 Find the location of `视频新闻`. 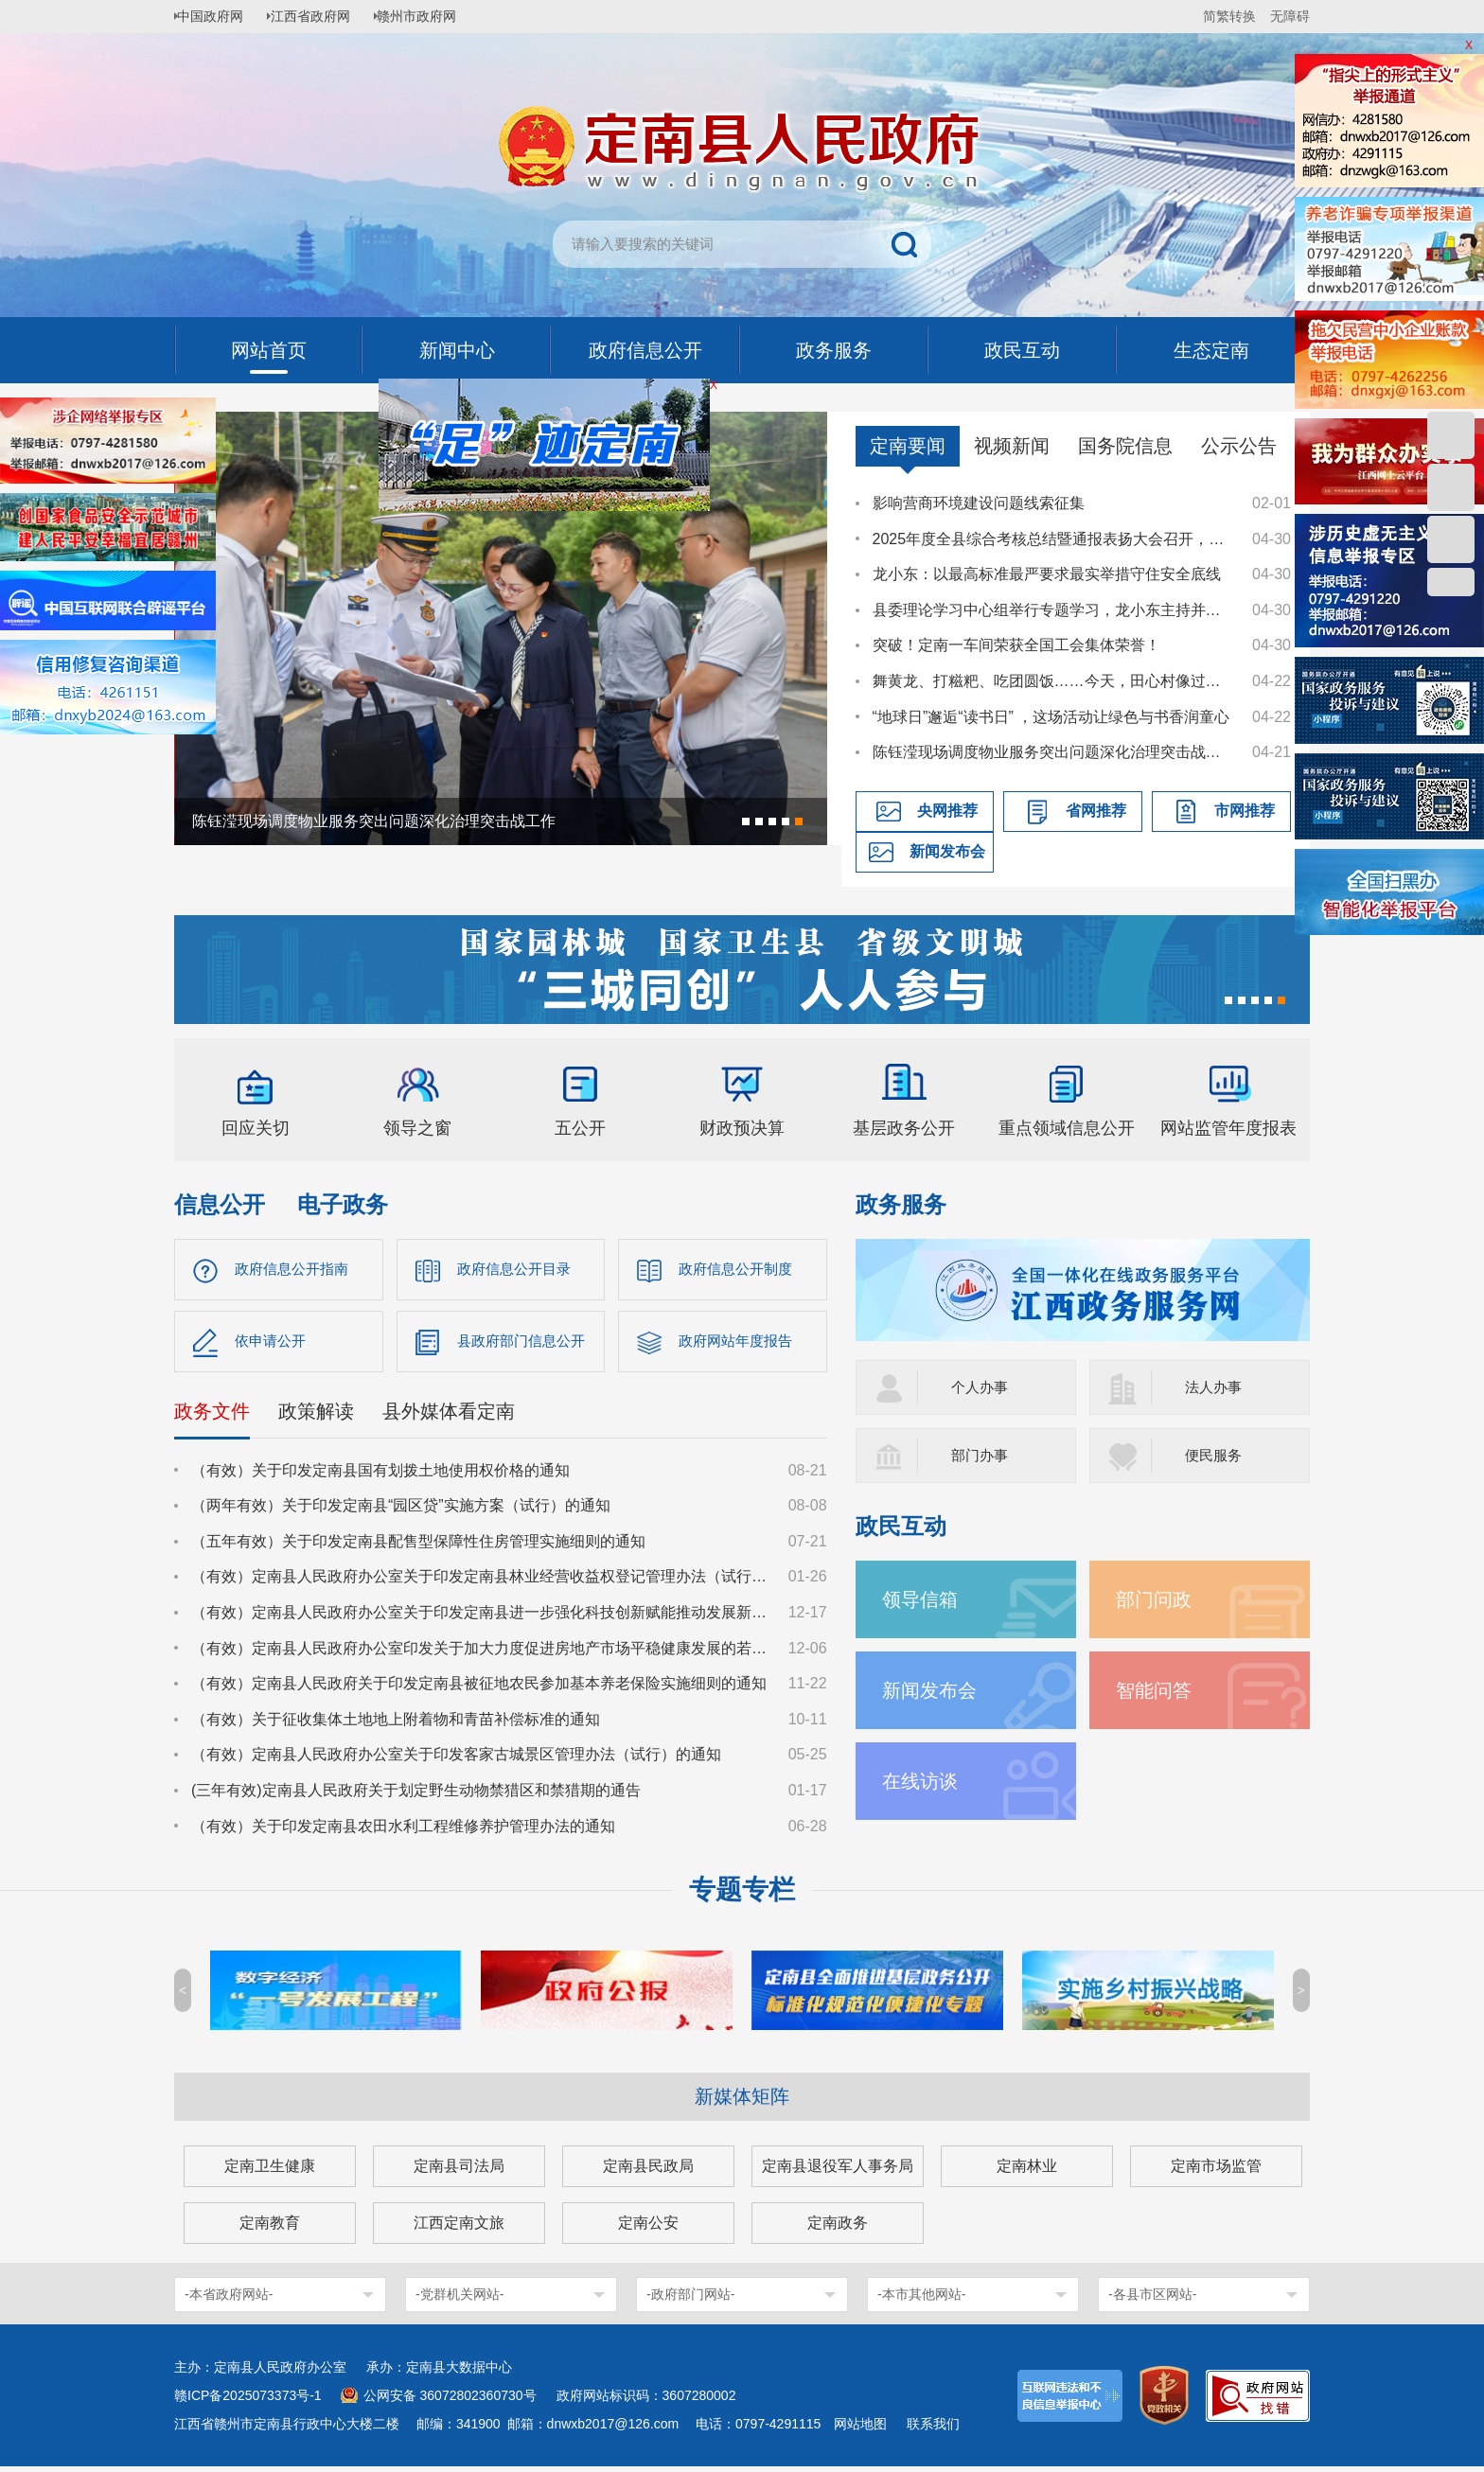

视频新闻 is located at coordinates (1012, 445).